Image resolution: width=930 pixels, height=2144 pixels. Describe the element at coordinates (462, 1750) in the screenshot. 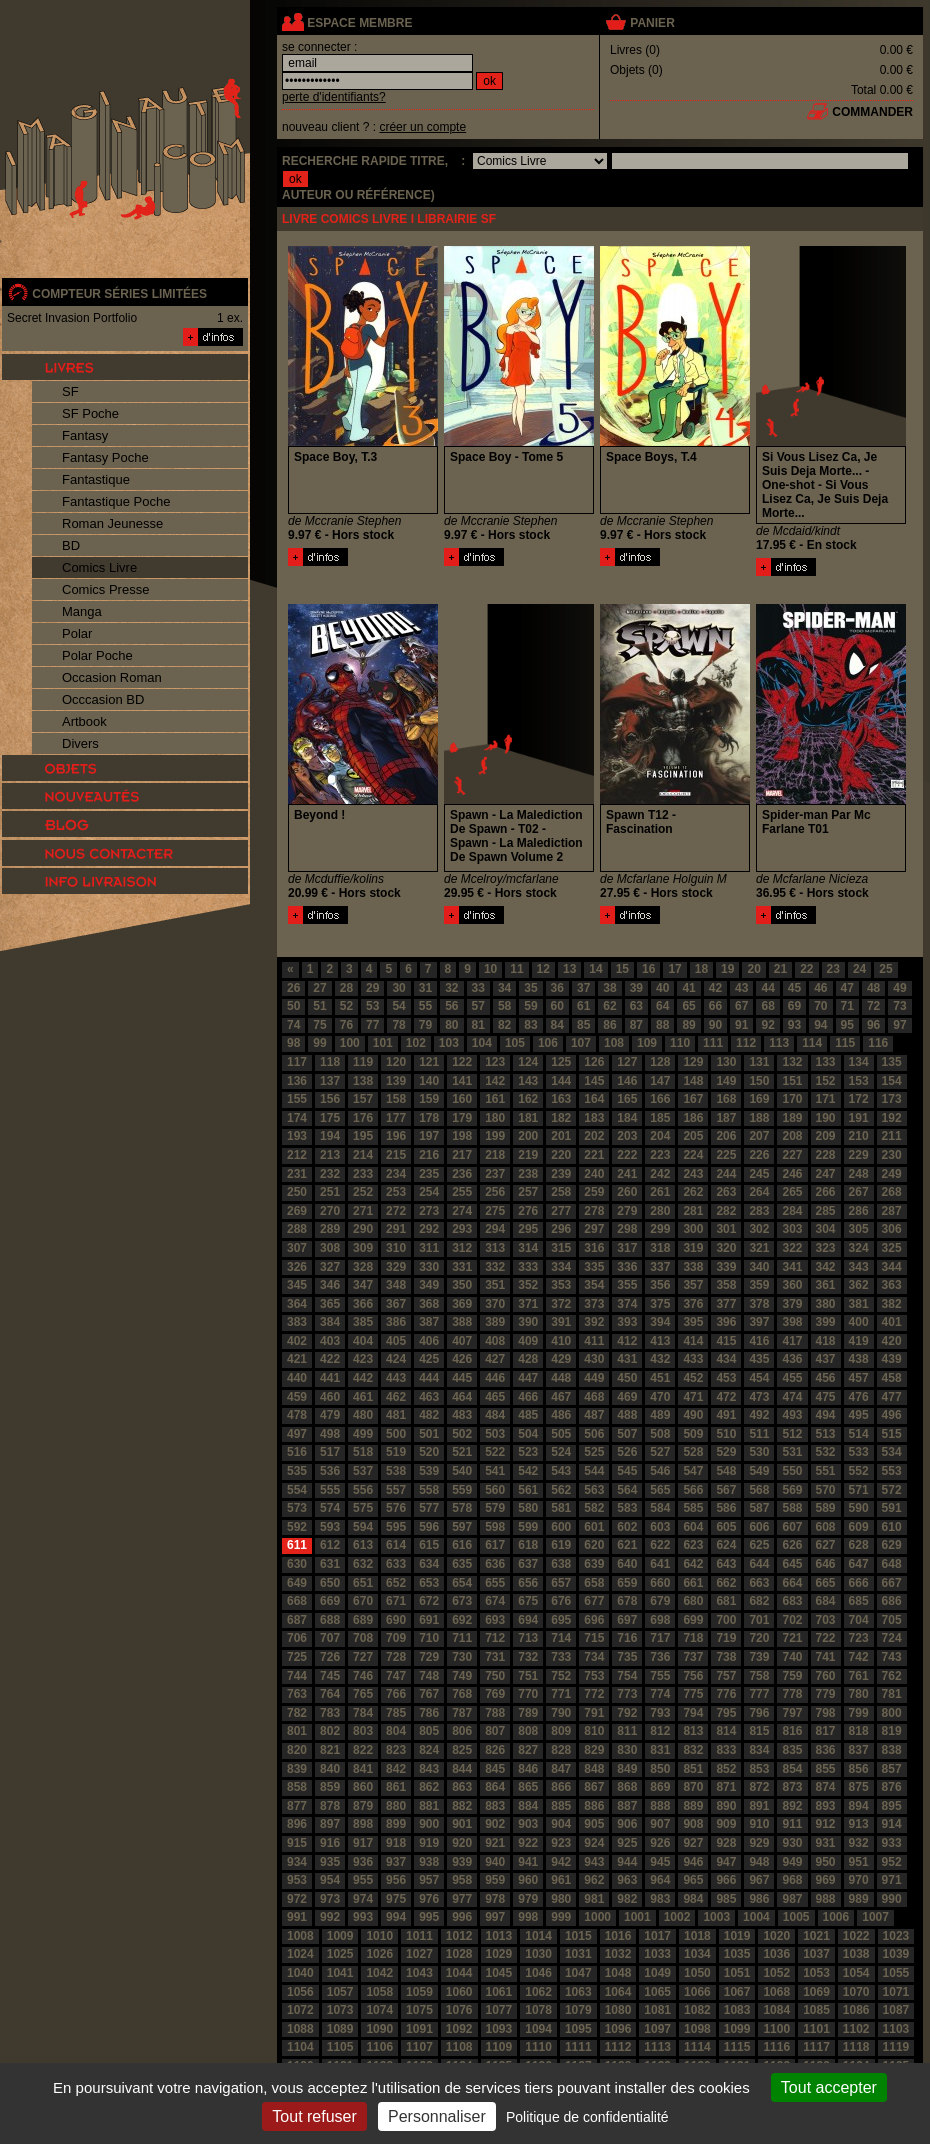

I see `825` at that location.